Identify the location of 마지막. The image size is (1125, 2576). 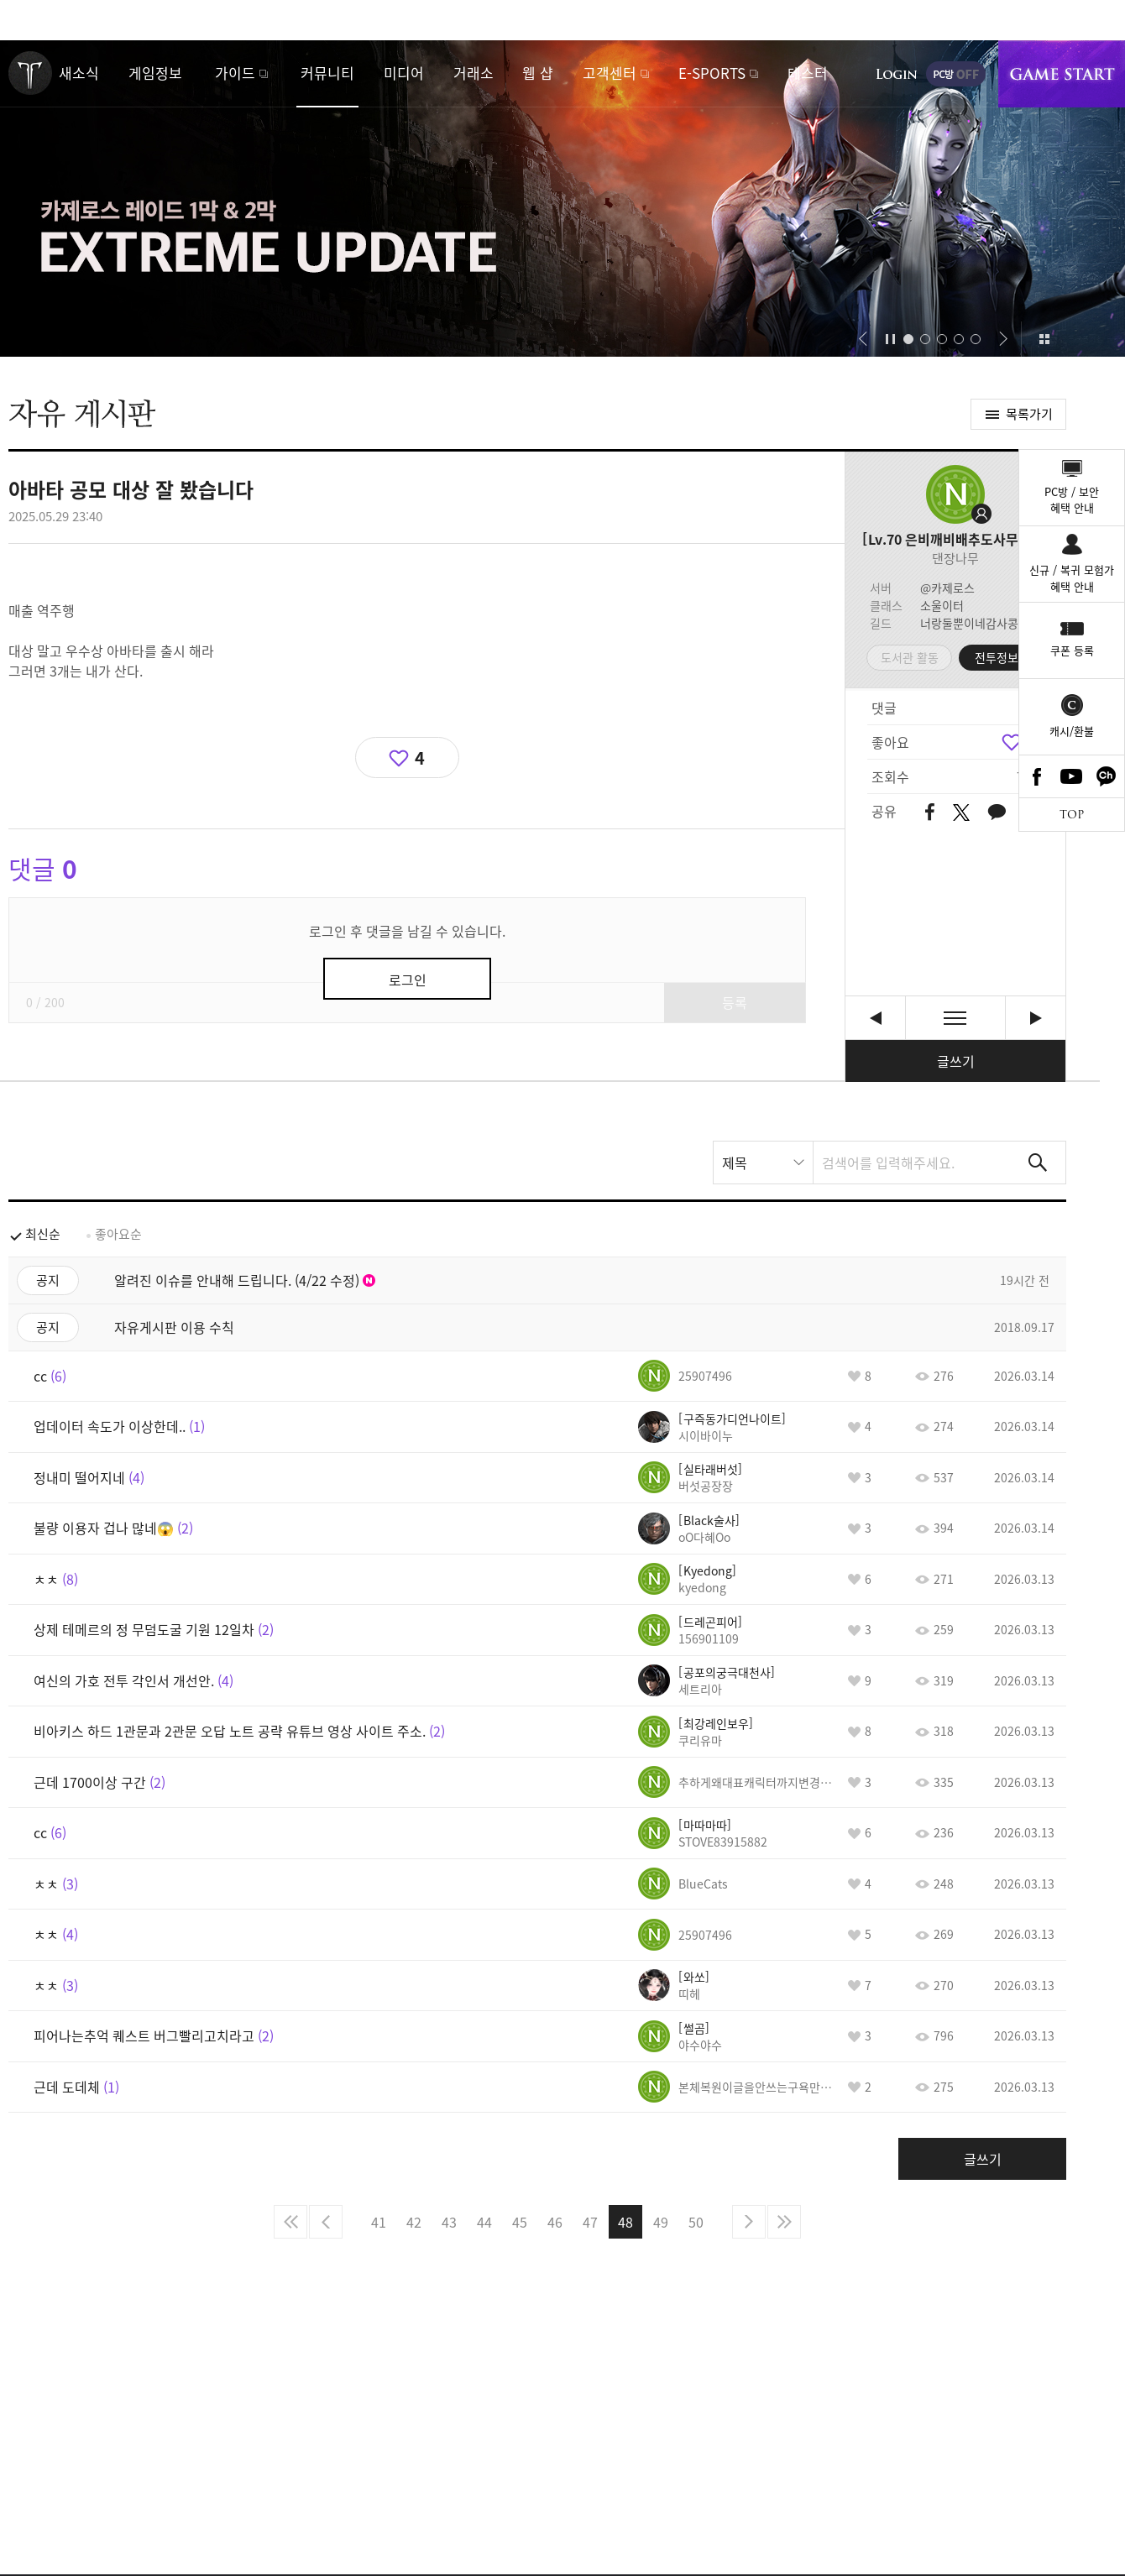
(784, 2222).